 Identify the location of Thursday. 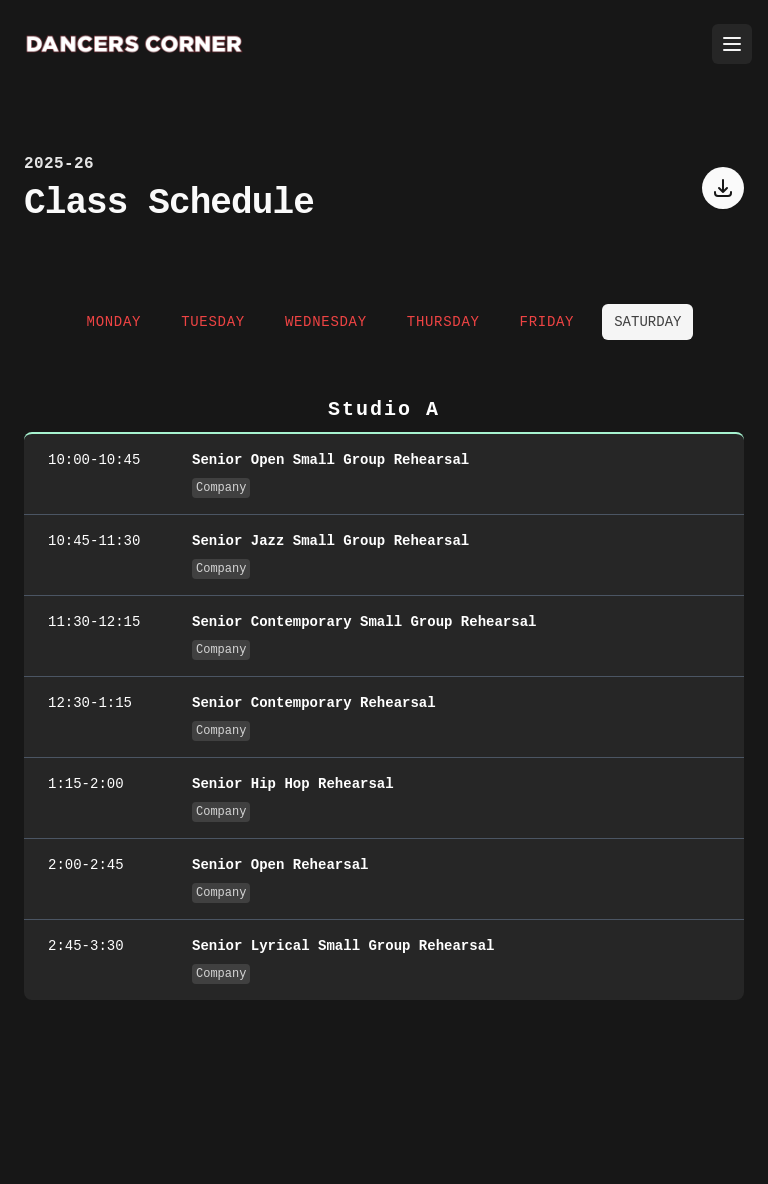
(443, 322).